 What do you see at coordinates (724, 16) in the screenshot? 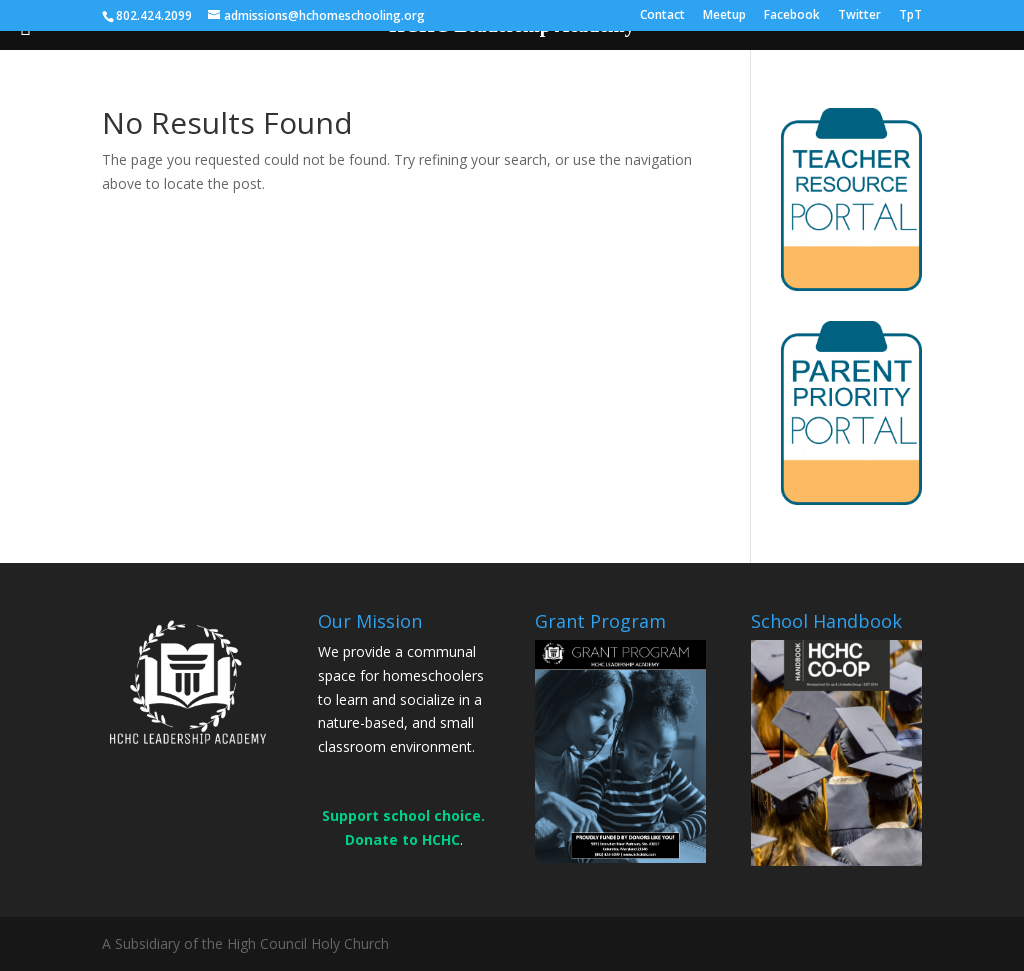
I see `Meetup` at bounding box center [724, 16].